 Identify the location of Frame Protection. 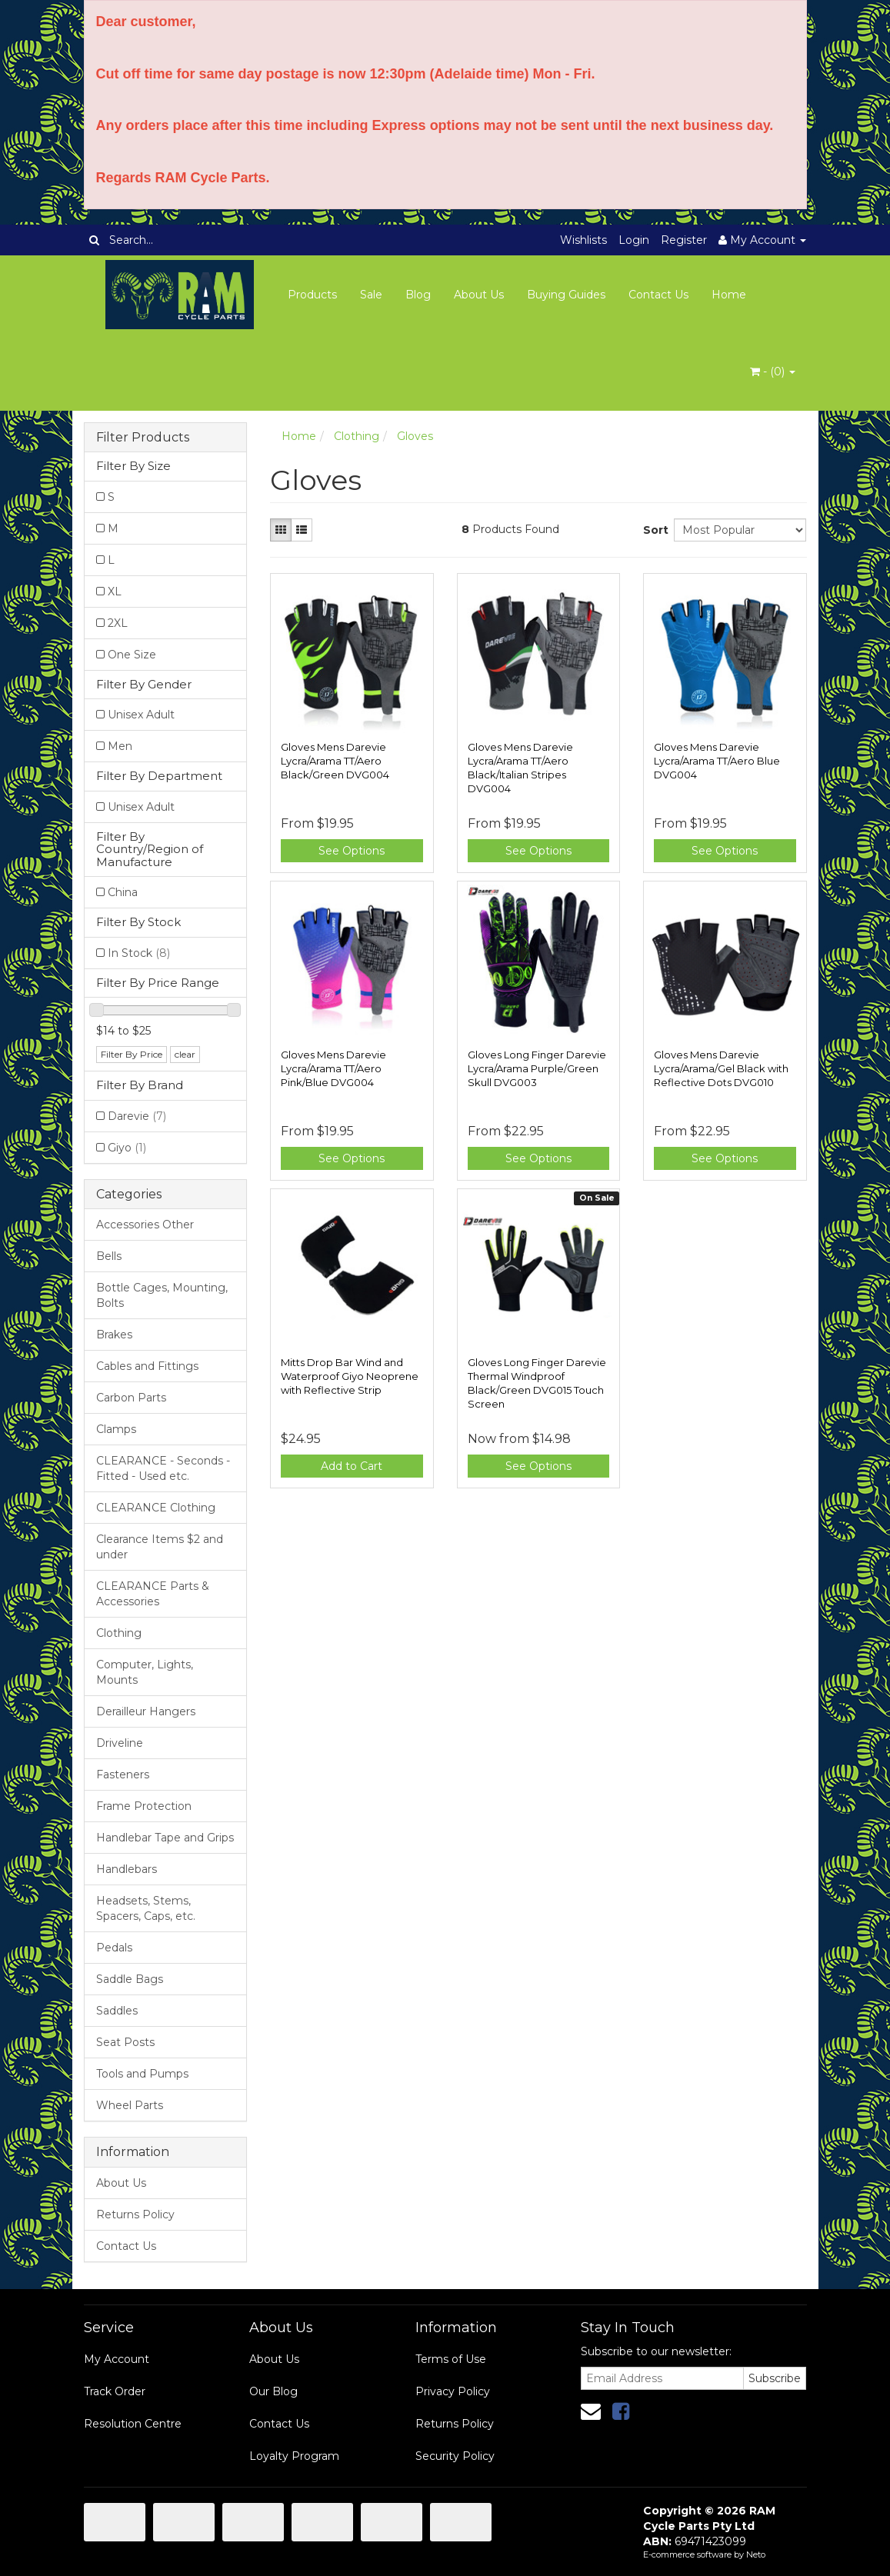
(144, 1806).